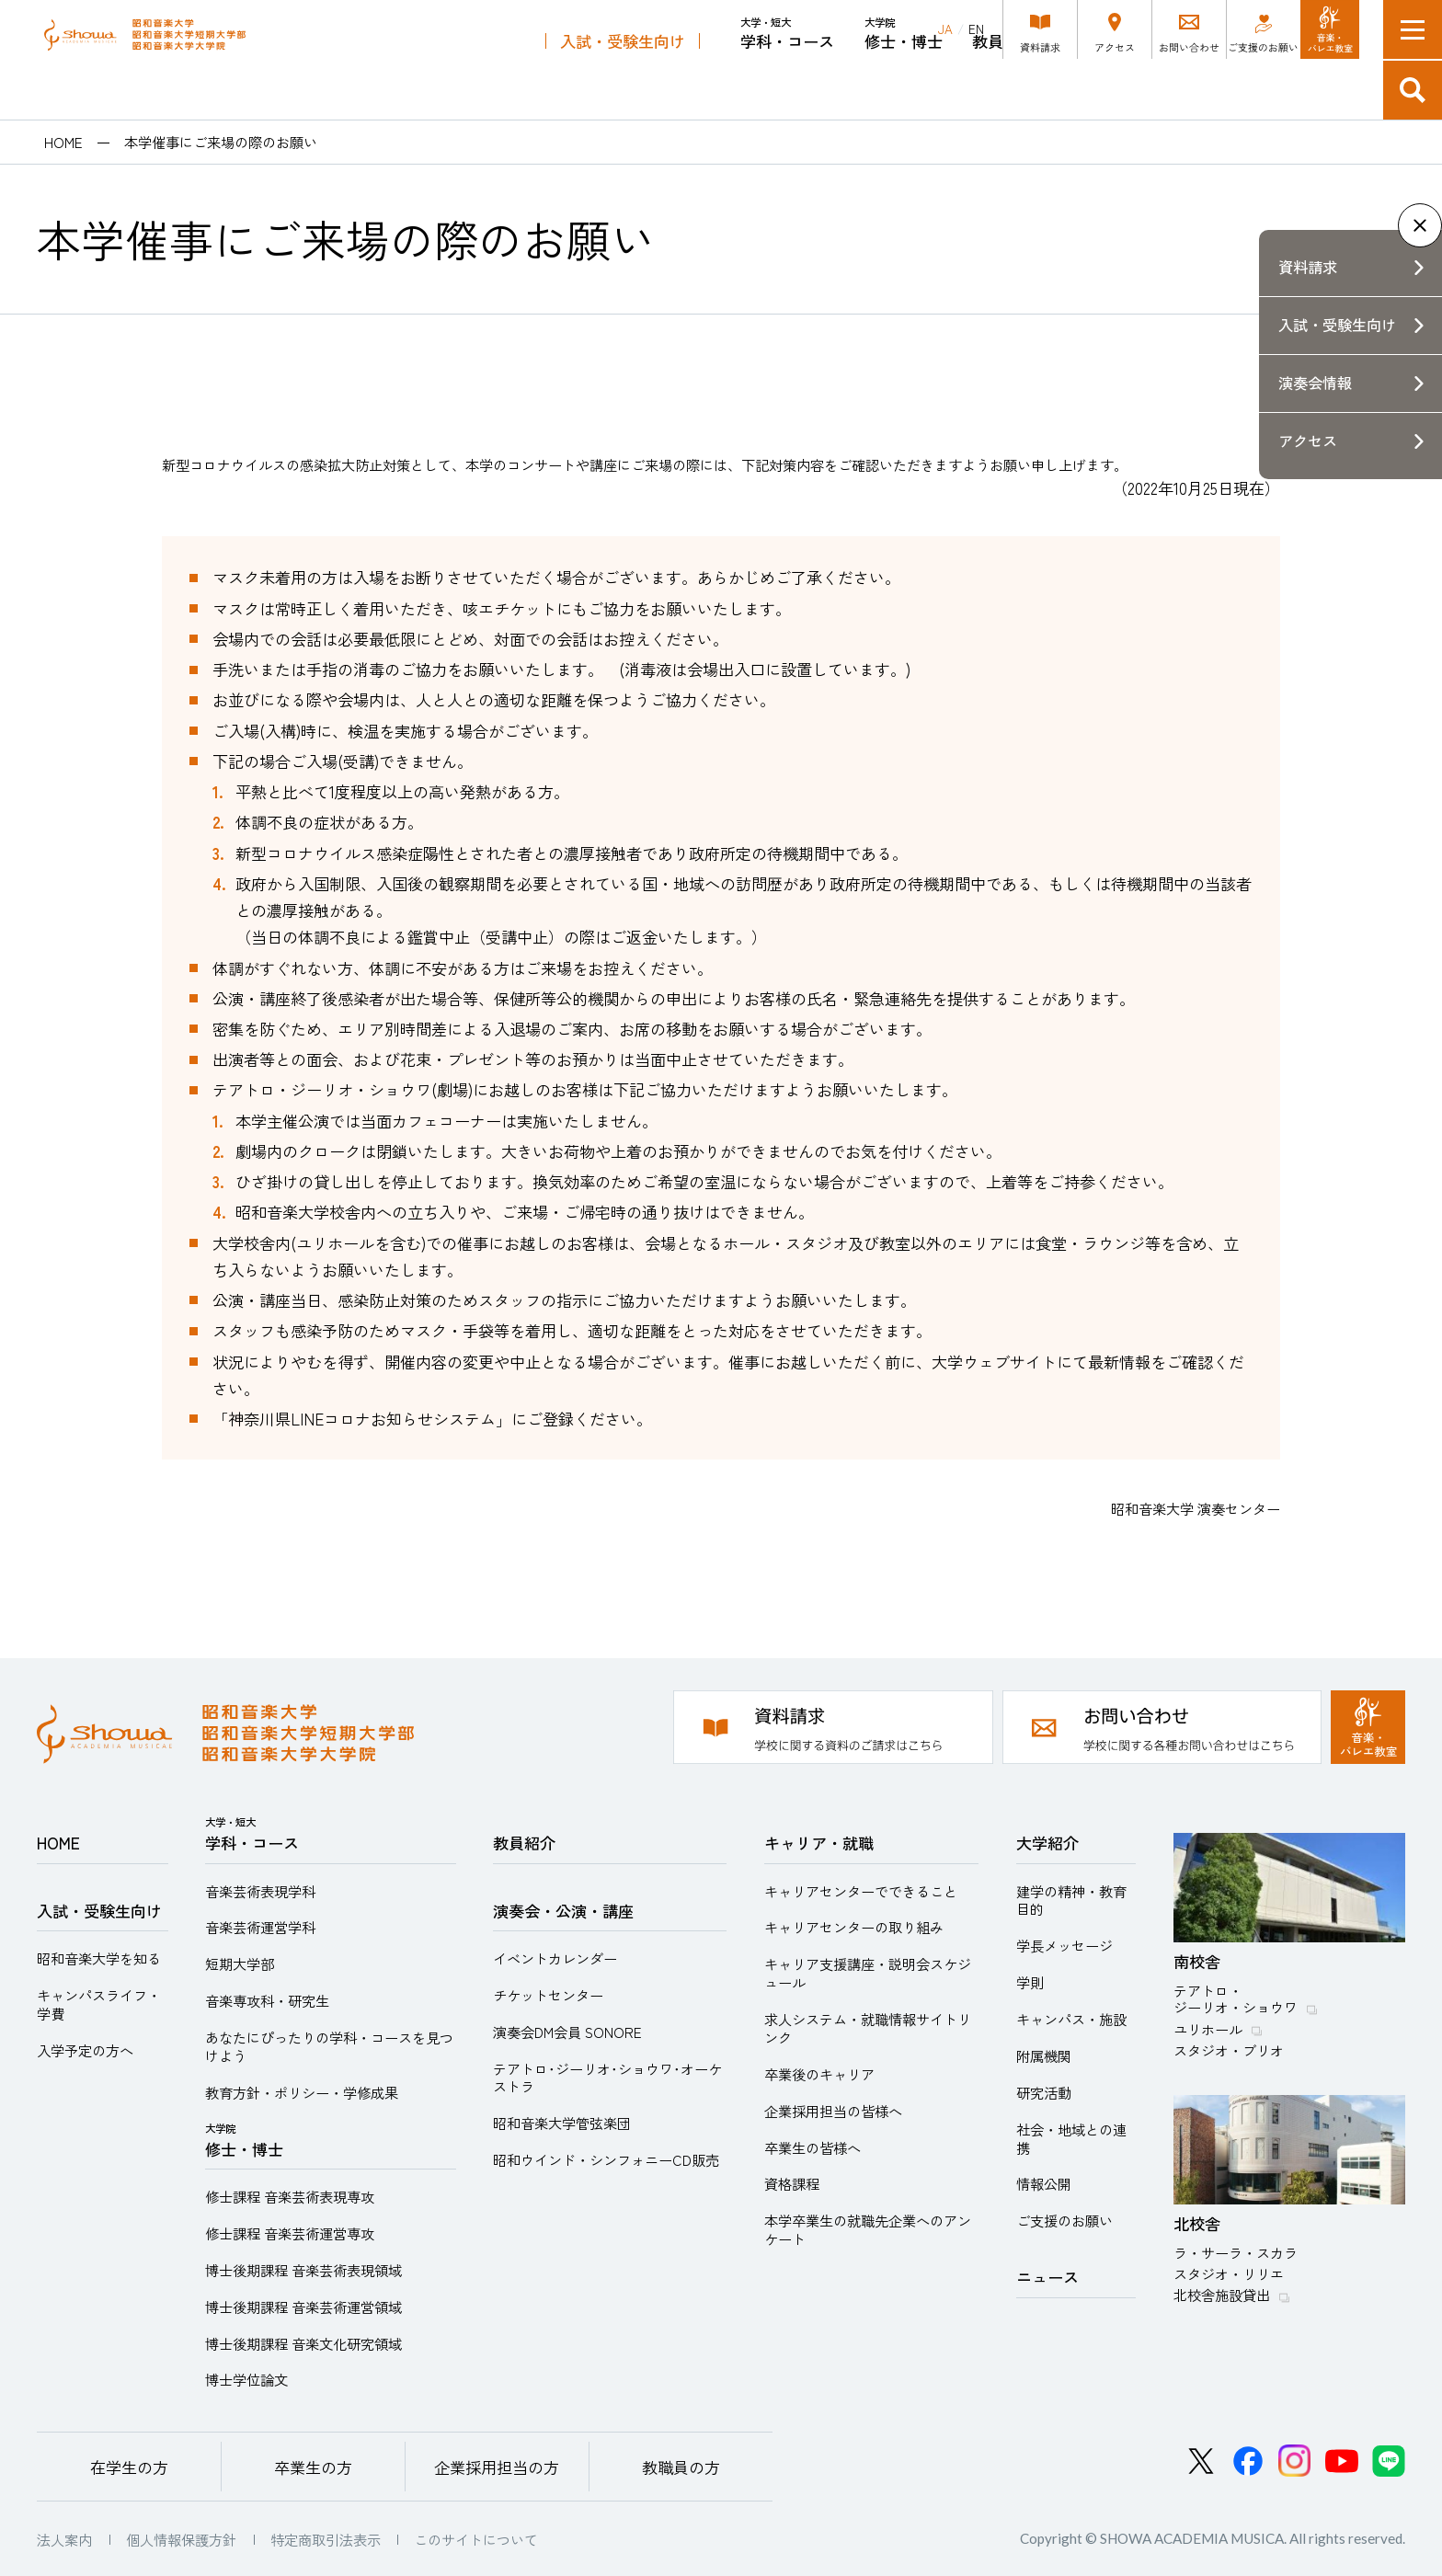 The width and height of the screenshot is (1442, 2576). What do you see at coordinates (1315, 383) in the screenshot?
I see `演奏会情報` at bounding box center [1315, 383].